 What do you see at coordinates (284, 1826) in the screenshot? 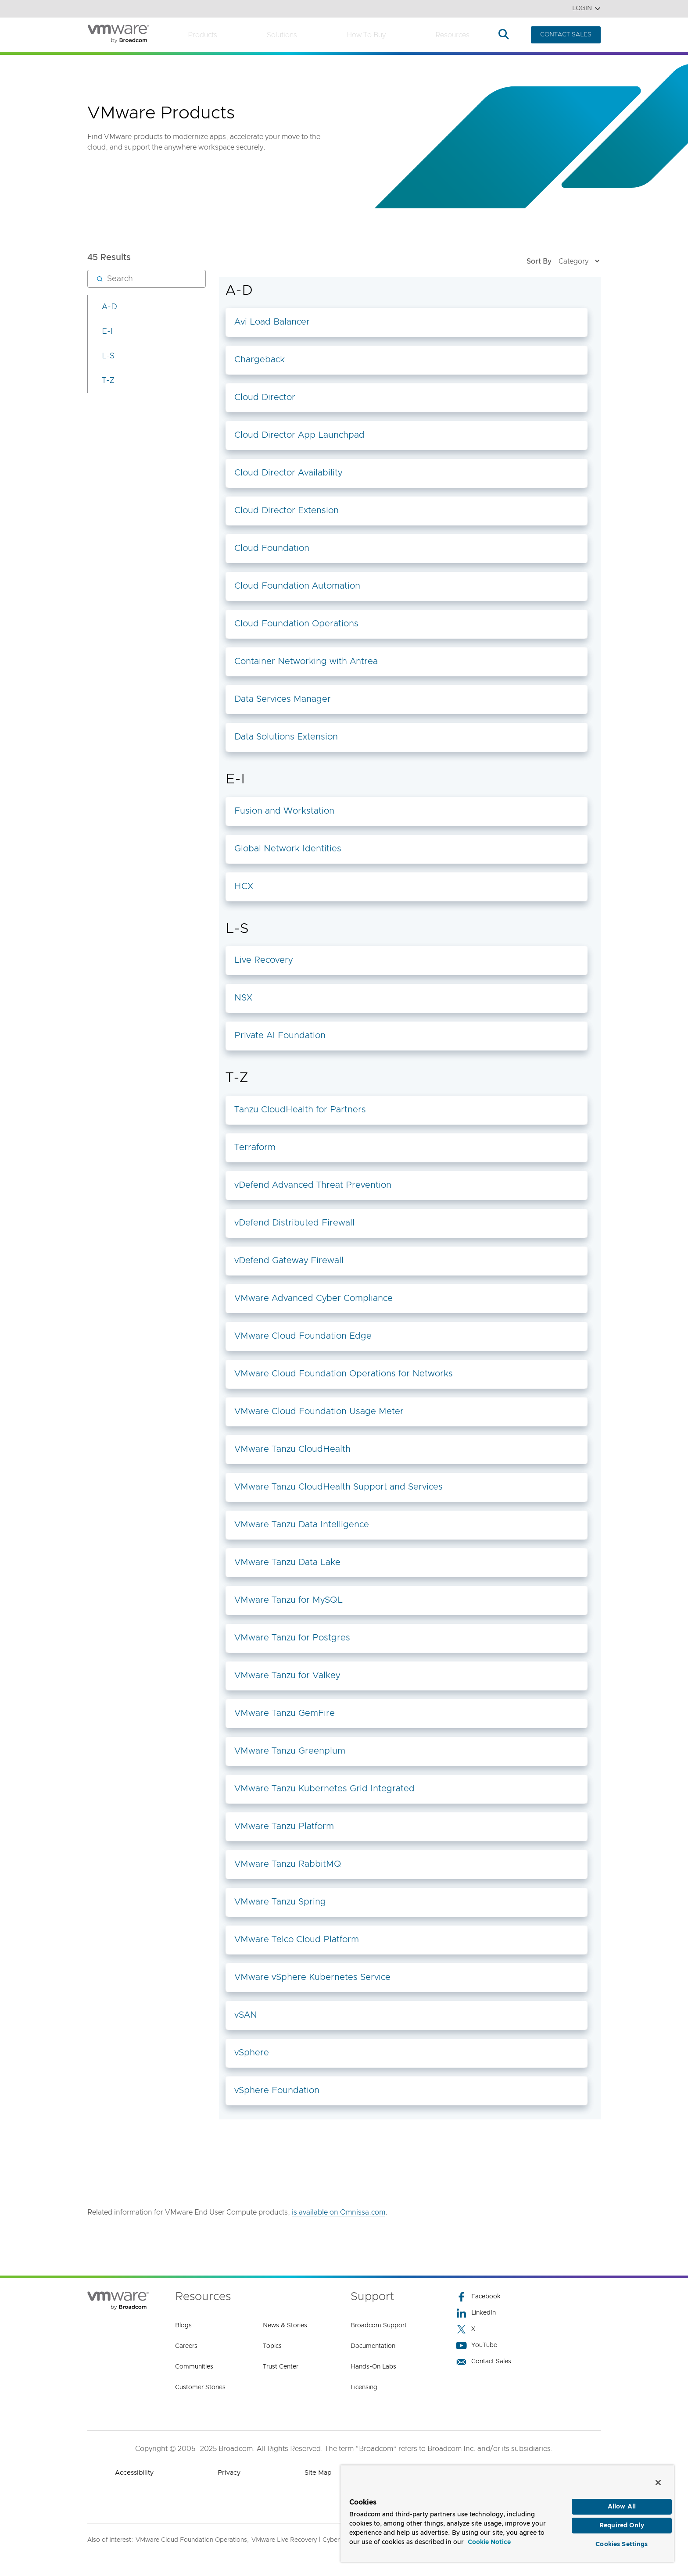
I see `VMware Tanzu Platform` at bounding box center [284, 1826].